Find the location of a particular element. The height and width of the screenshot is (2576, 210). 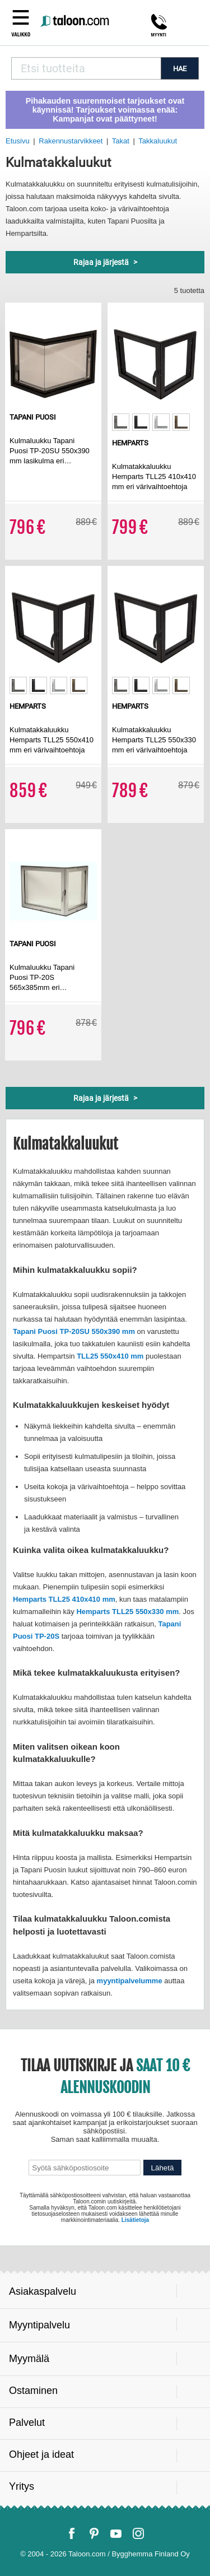

Takat is located at coordinates (120, 141).